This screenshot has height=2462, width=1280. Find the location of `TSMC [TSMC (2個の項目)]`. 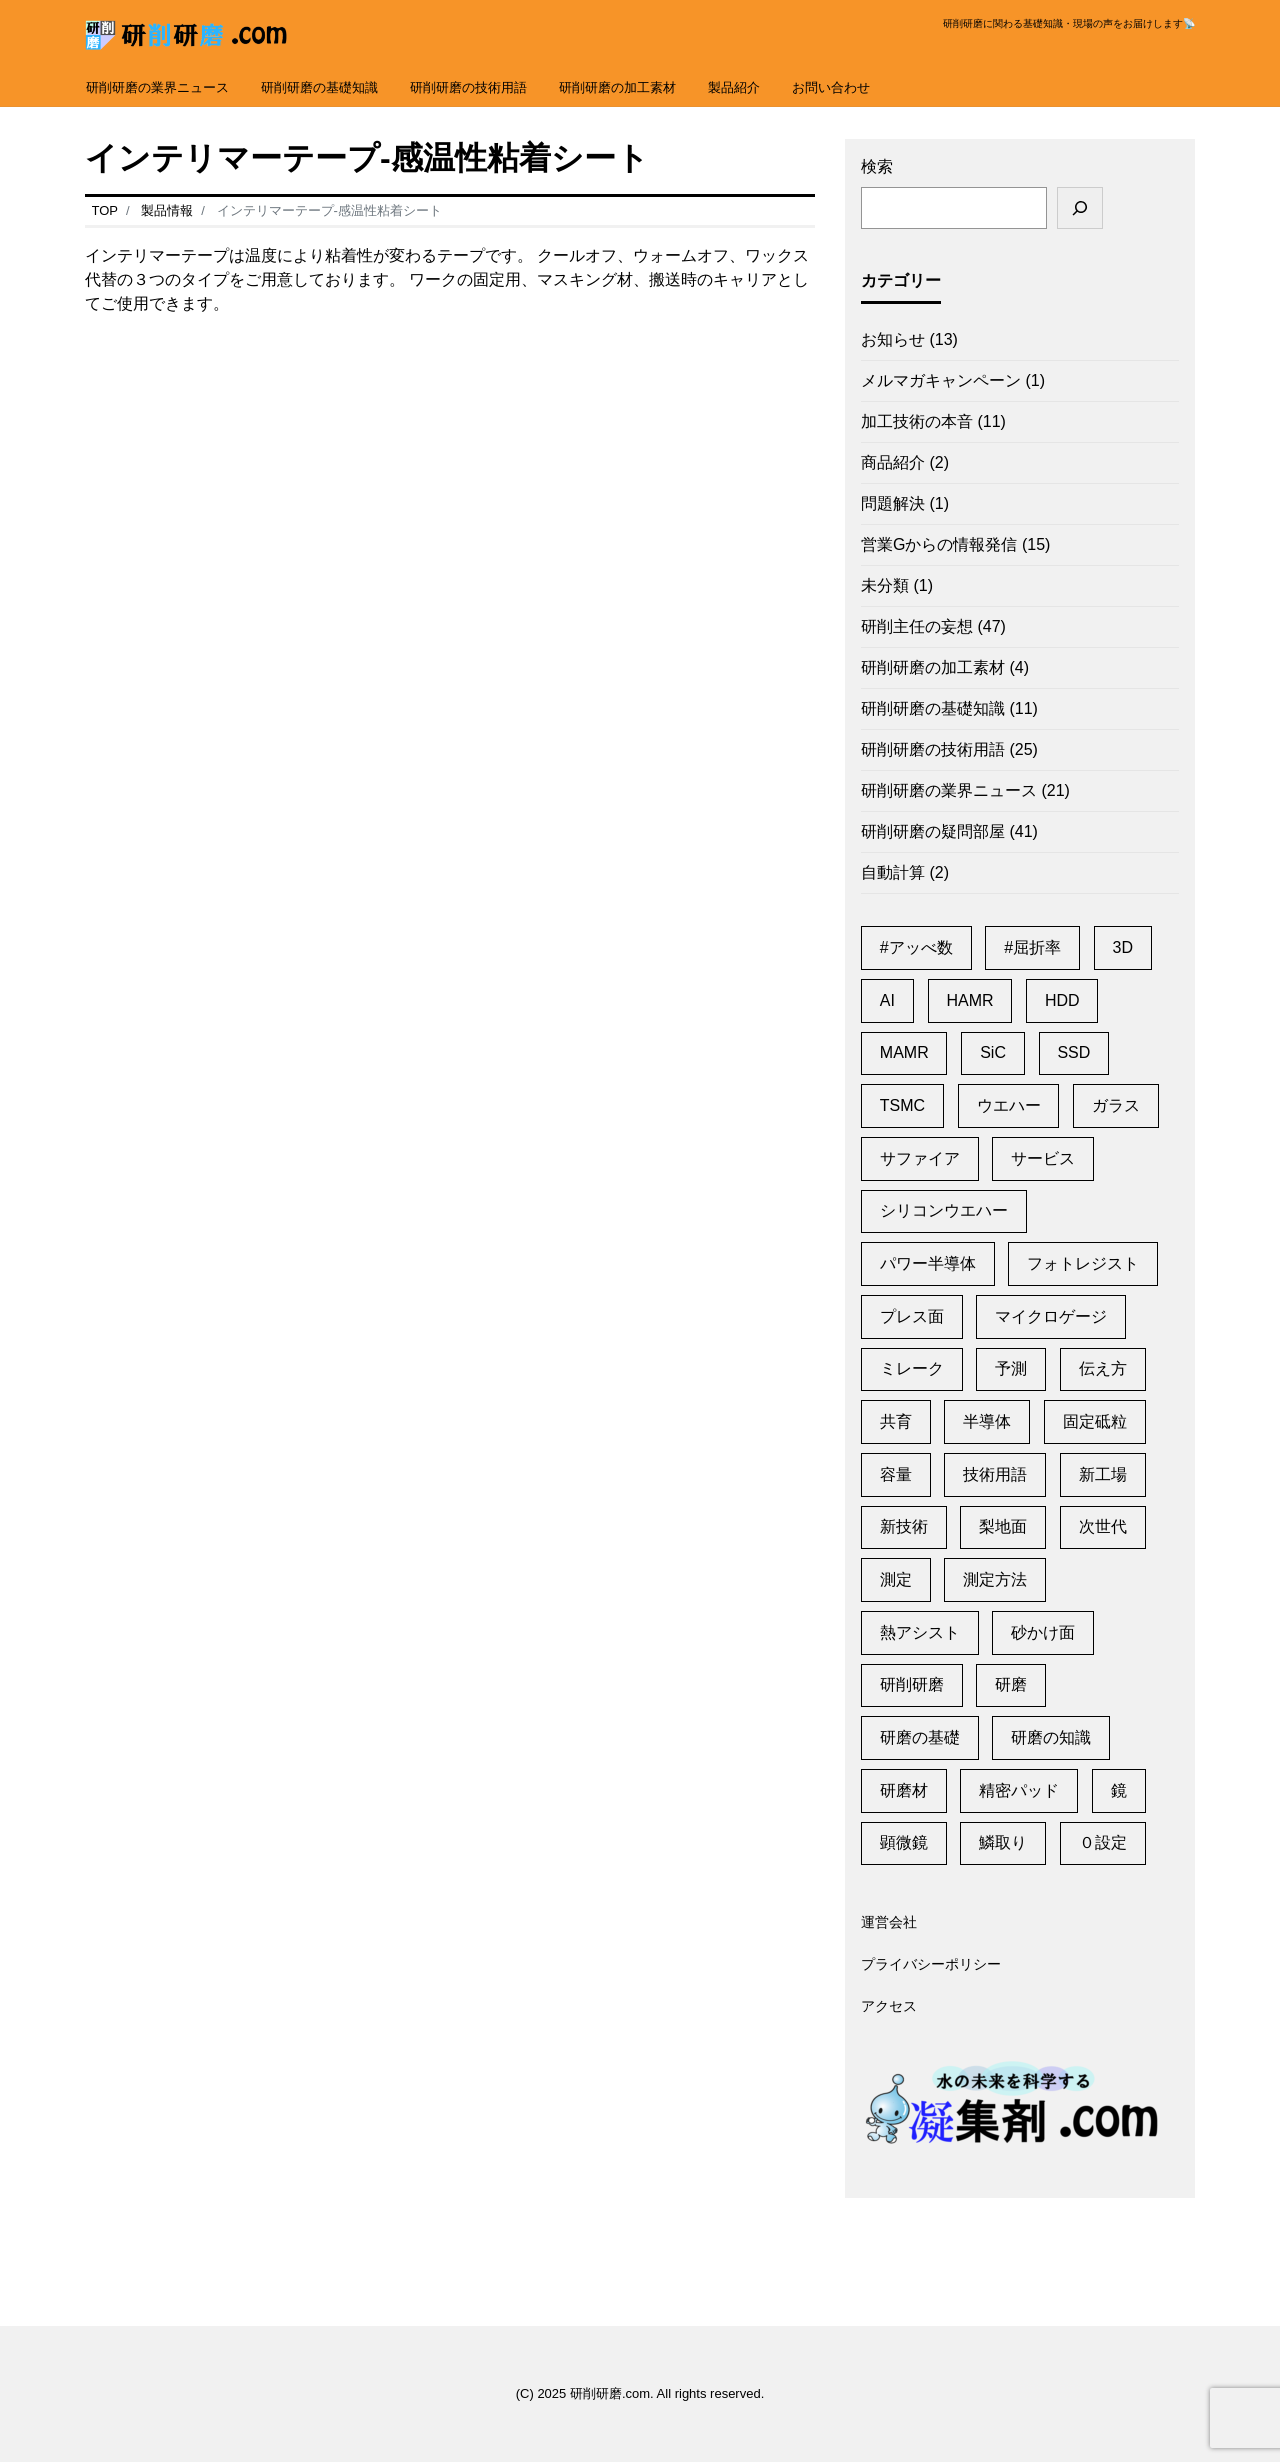

TSMC [TSMC (2個の項目)] is located at coordinates (902, 1105).